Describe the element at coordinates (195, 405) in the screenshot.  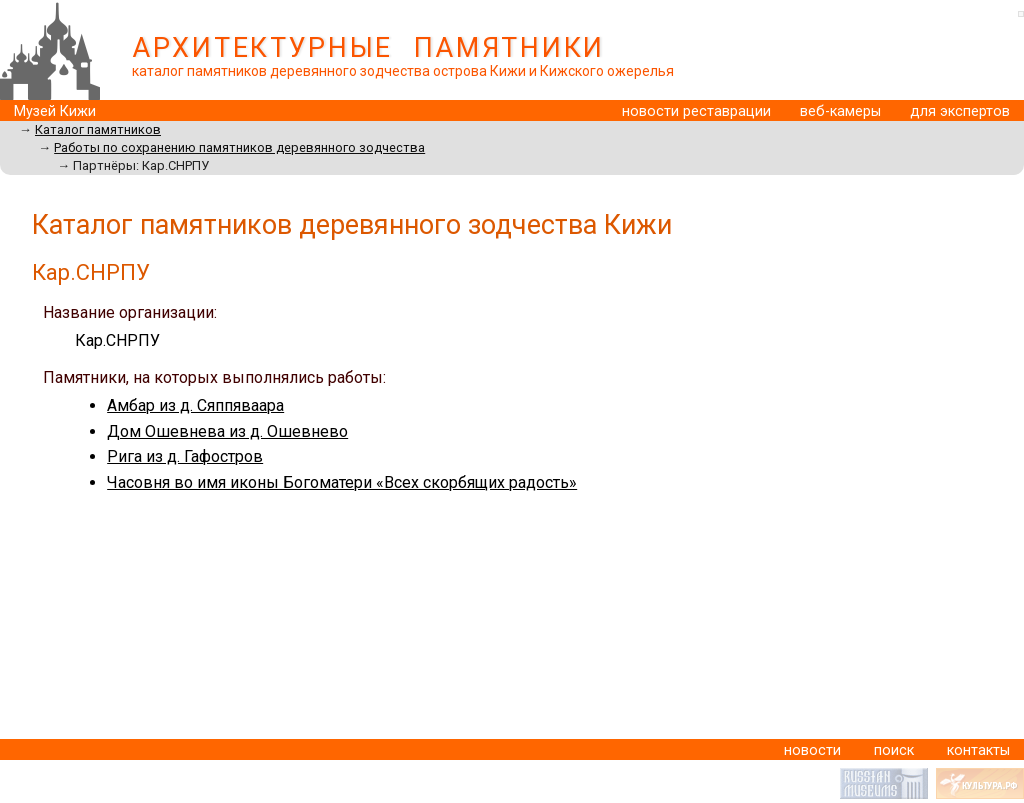
I see `Амбар из д. Сяппяваара` at that location.